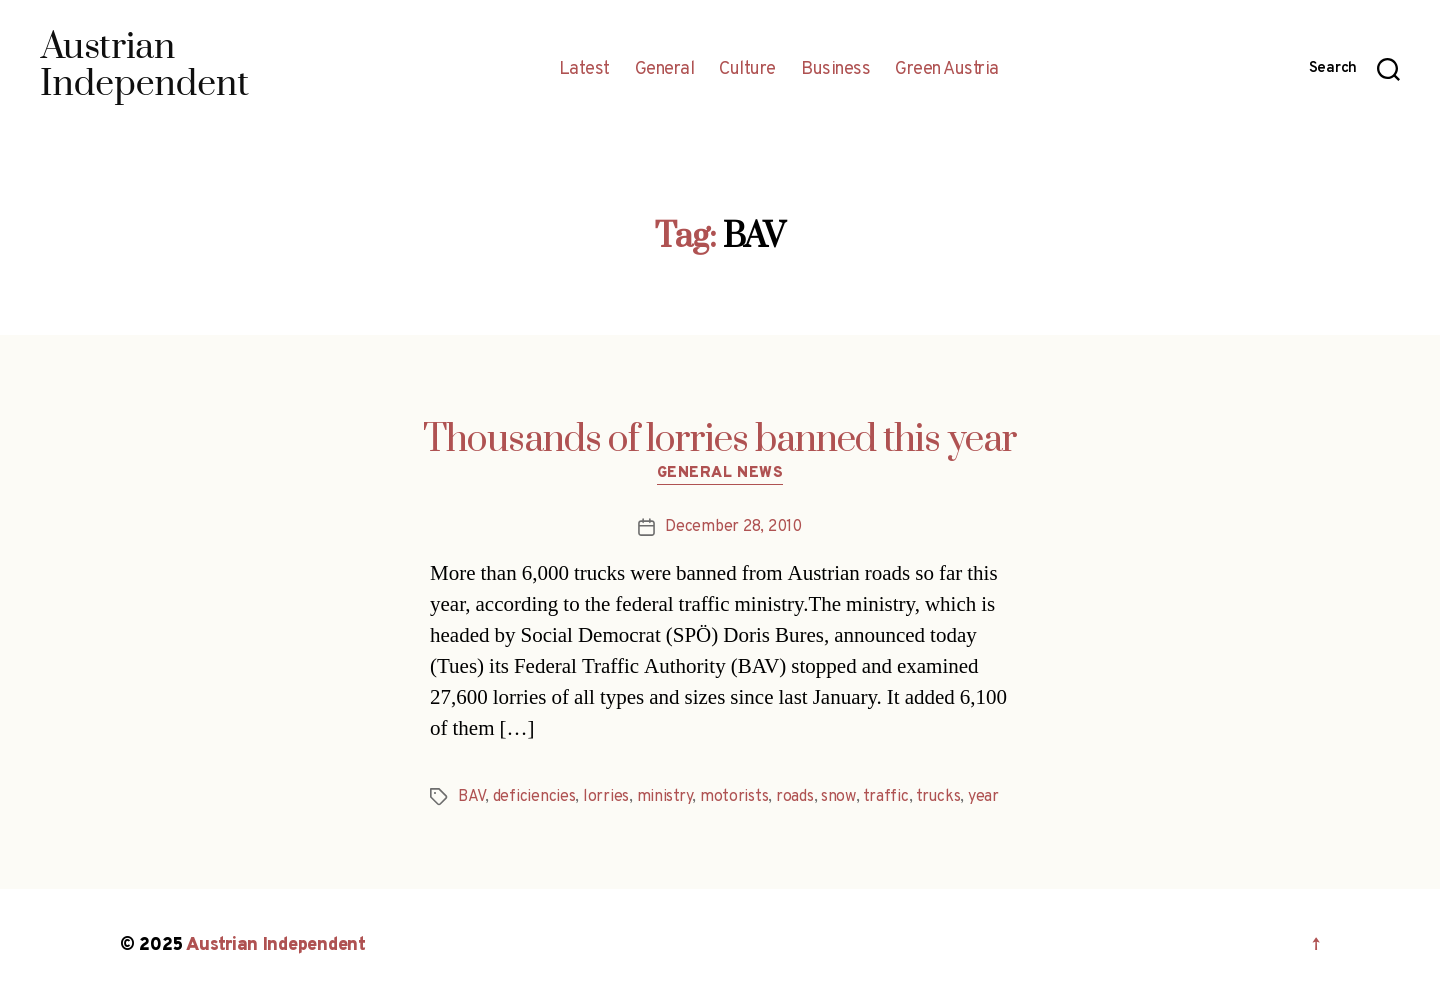  What do you see at coordinates (276, 945) in the screenshot?
I see `Austrian Independent` at bounding box center [276, 945].